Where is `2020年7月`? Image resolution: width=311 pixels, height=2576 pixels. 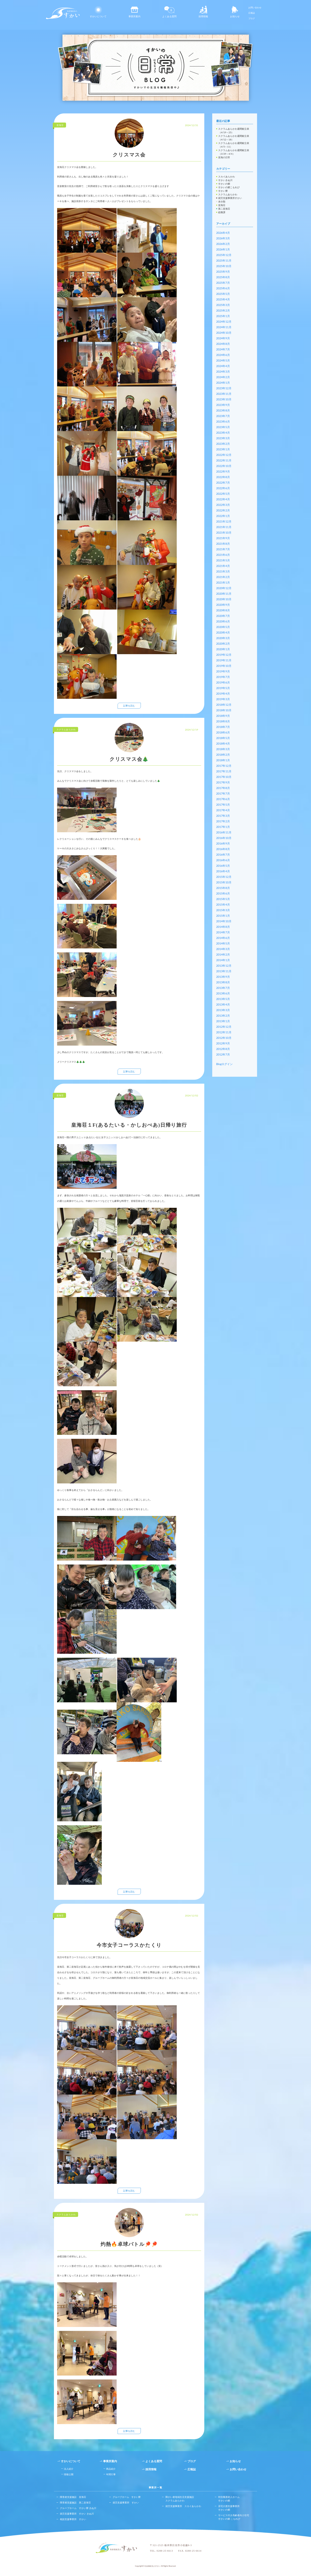
2020年7月 is located at coordinates (223, 615).